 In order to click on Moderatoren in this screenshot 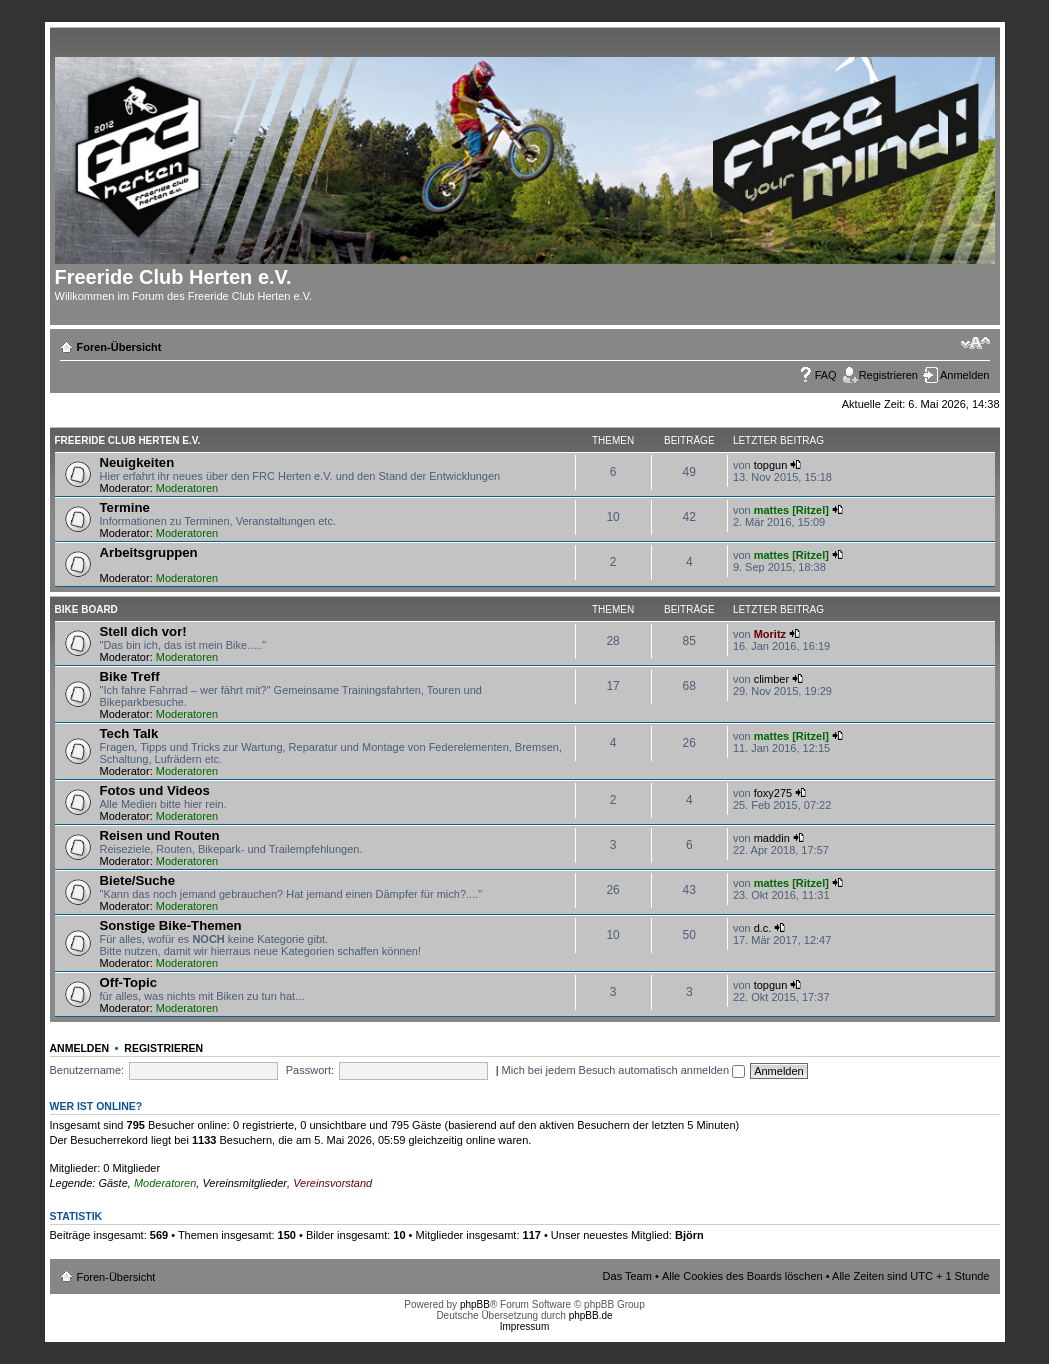, I will do `click(187, 488)`.